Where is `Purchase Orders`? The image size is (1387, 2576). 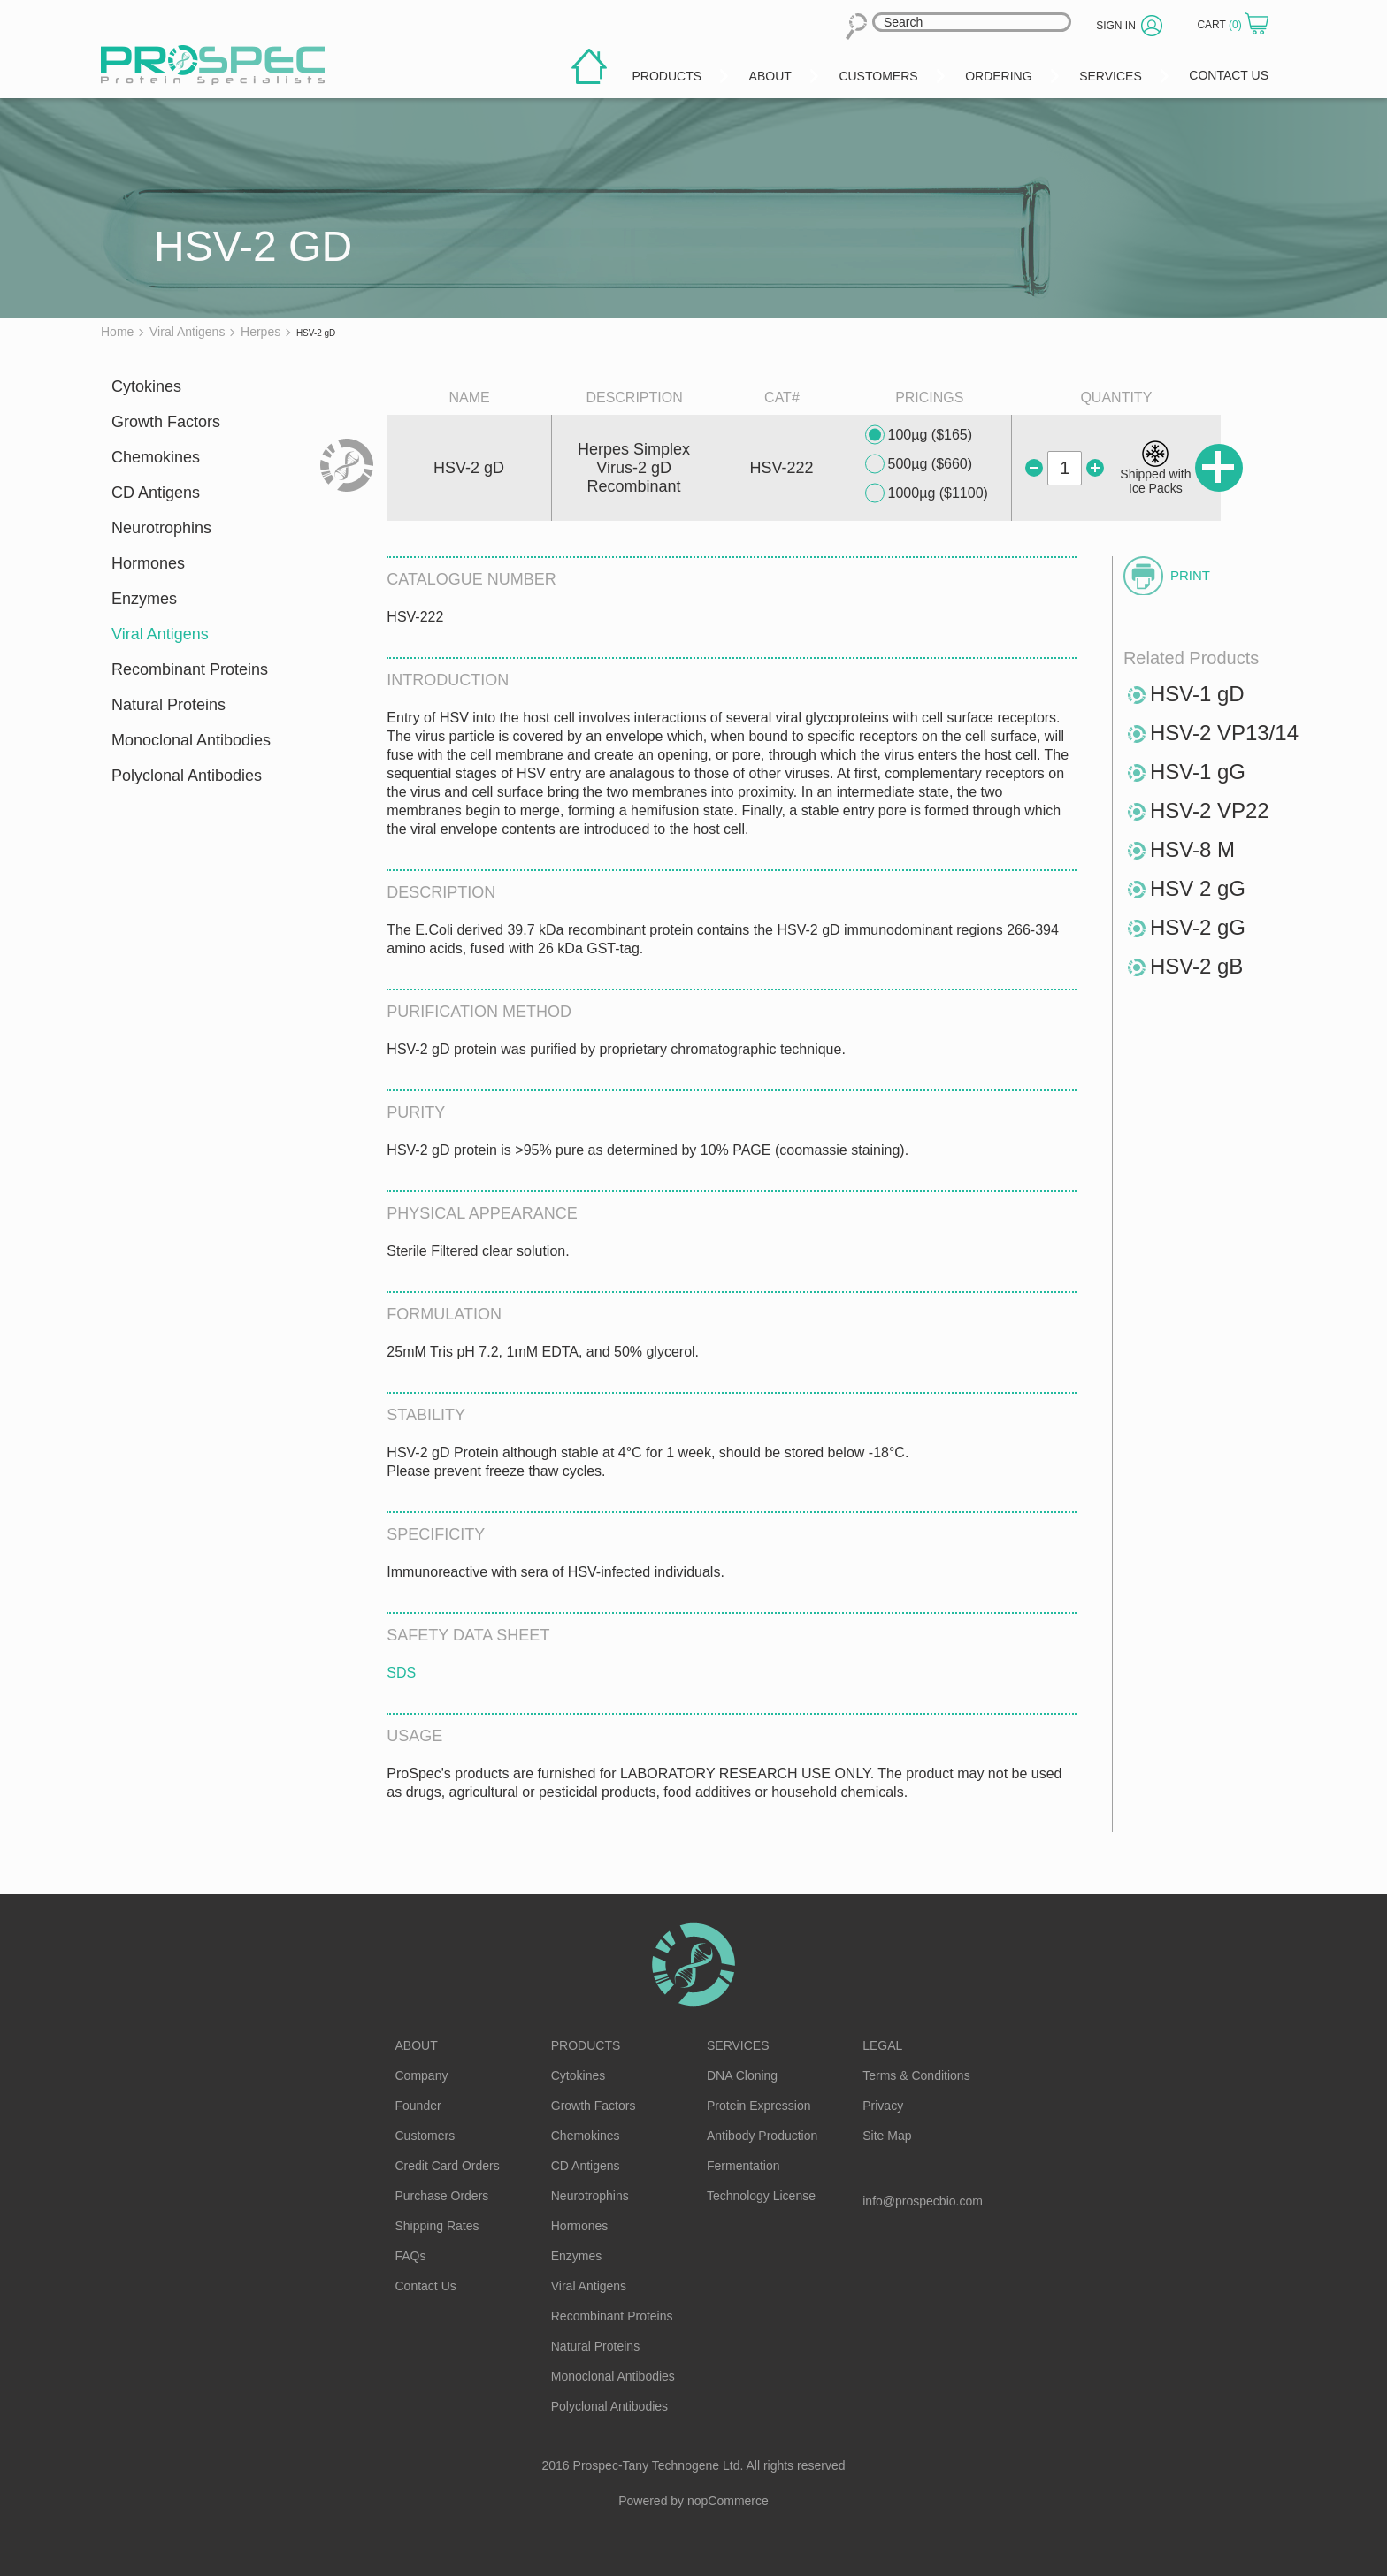
Purchase Orders is located at coordinates (442, 2196).